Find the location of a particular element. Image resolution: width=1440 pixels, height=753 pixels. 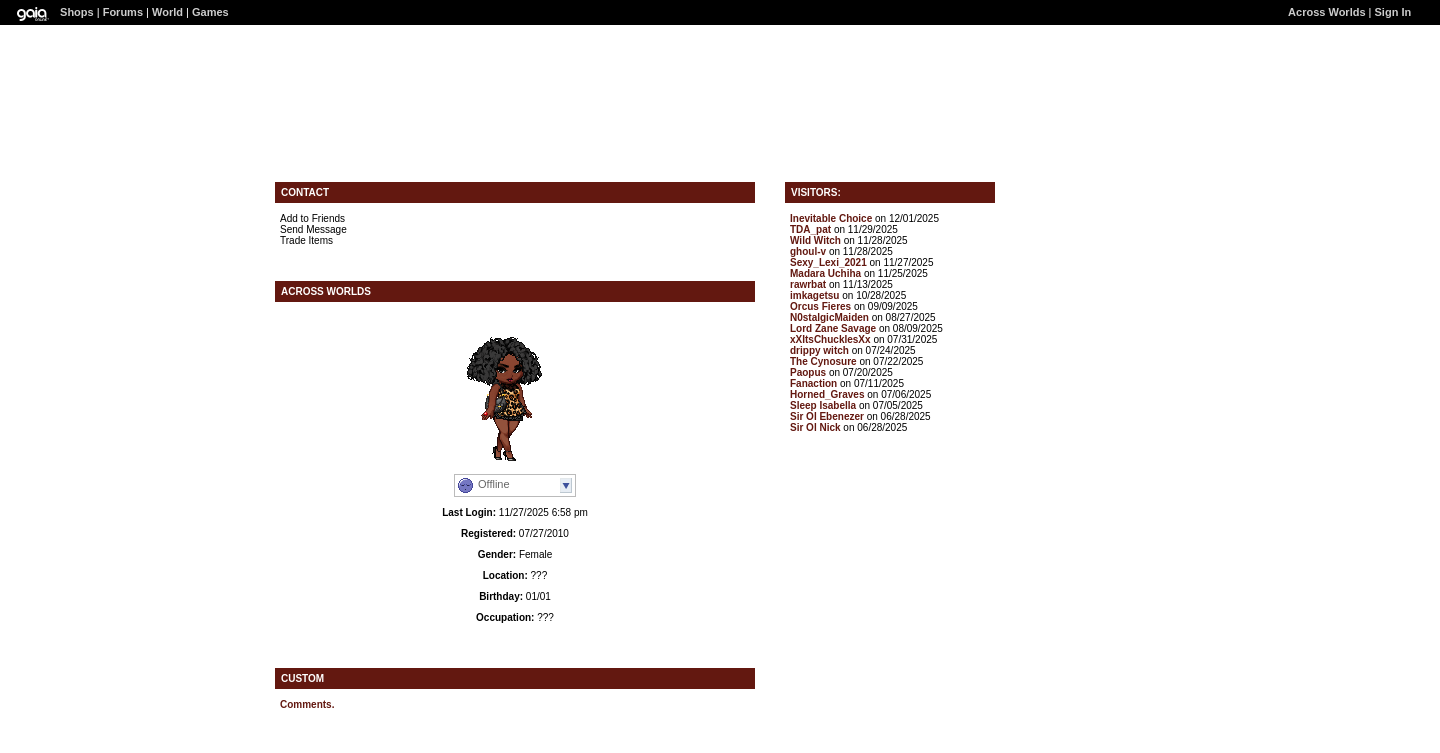

World is located at coordinates (167, 12).